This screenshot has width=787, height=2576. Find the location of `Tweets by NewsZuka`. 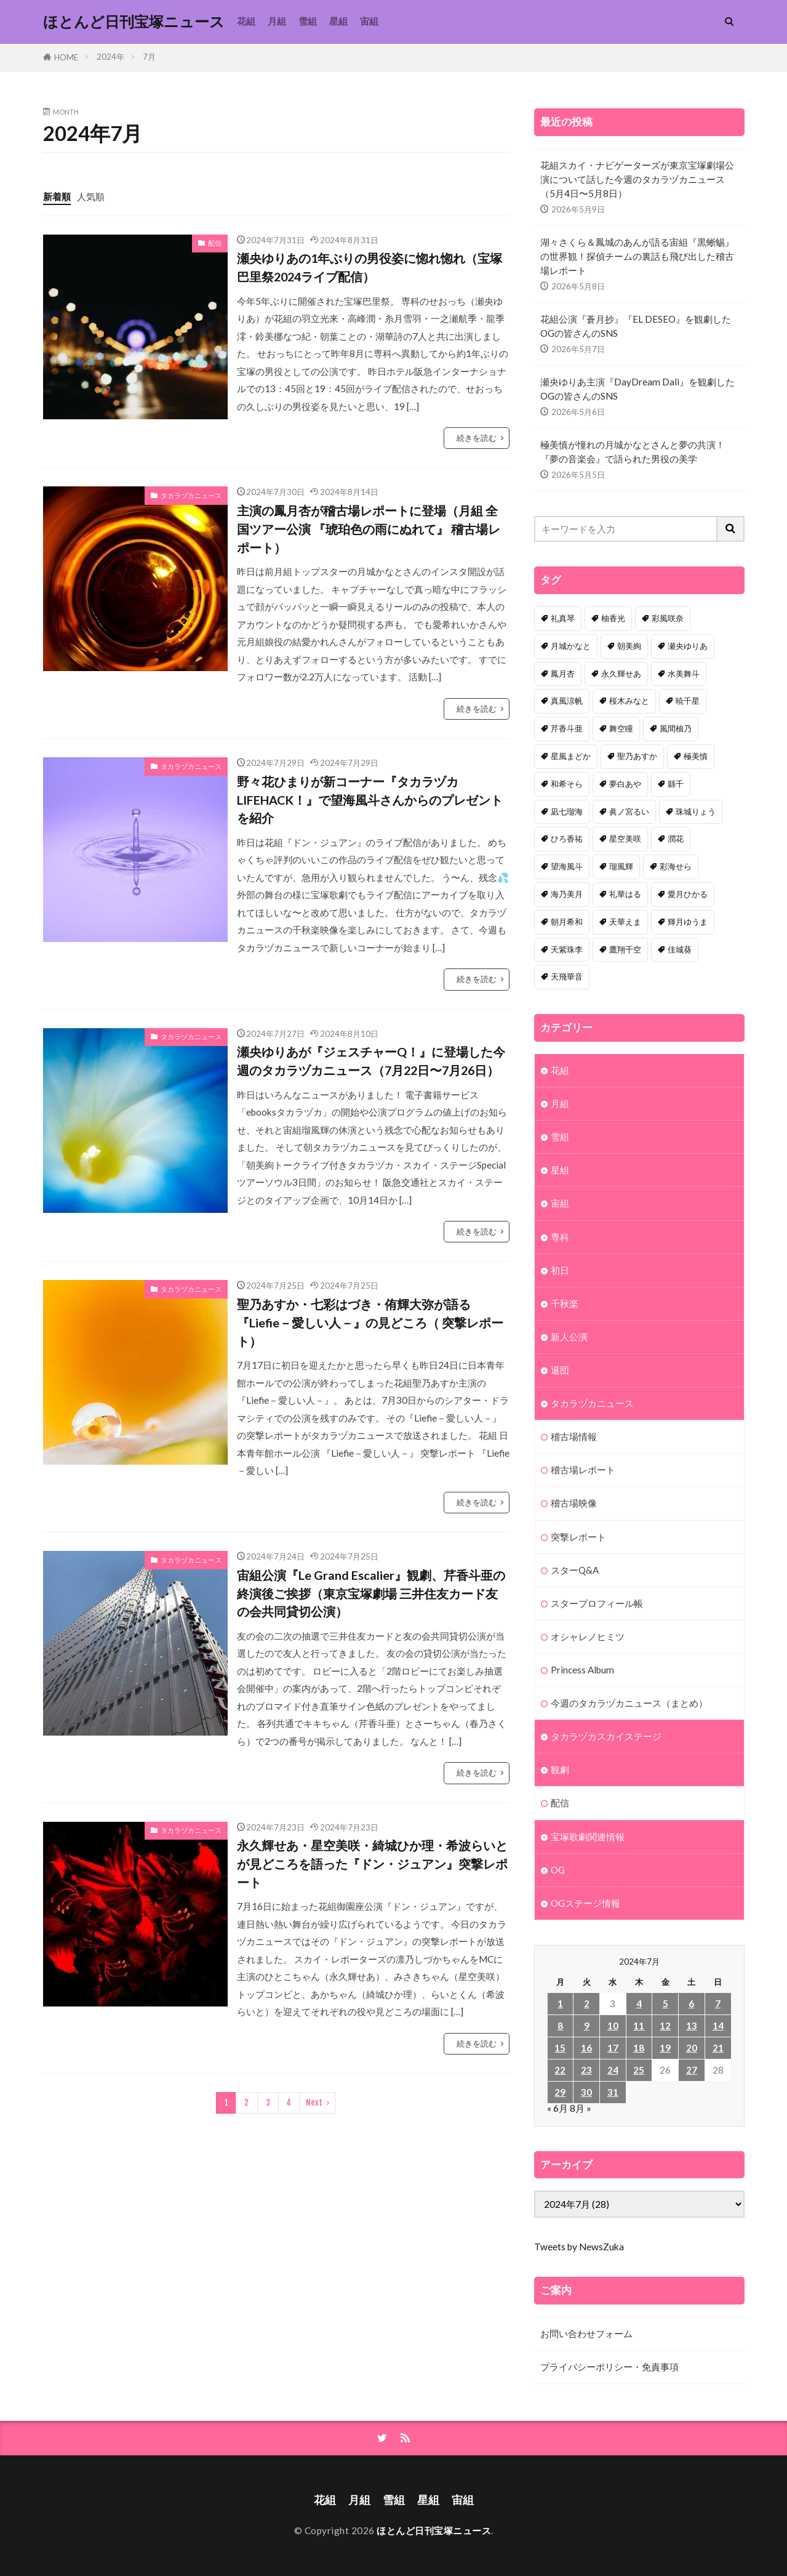

Tweets by NewsZuka is located at coordinates (579, 2246).